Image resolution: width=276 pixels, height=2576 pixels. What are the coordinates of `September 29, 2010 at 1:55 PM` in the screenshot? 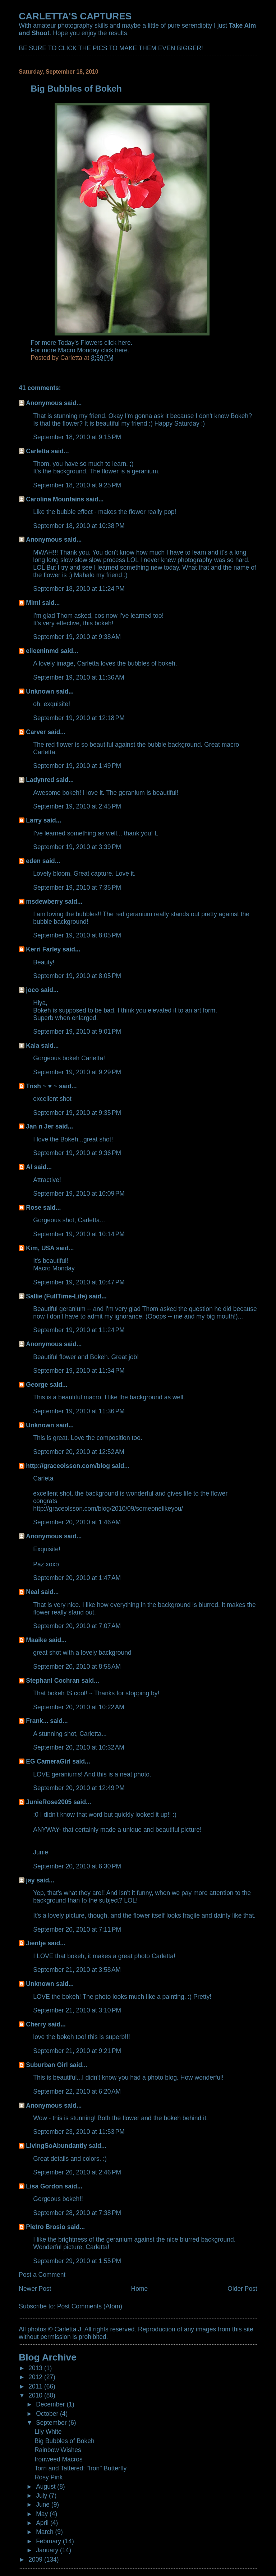 It's located at (77, 2261).